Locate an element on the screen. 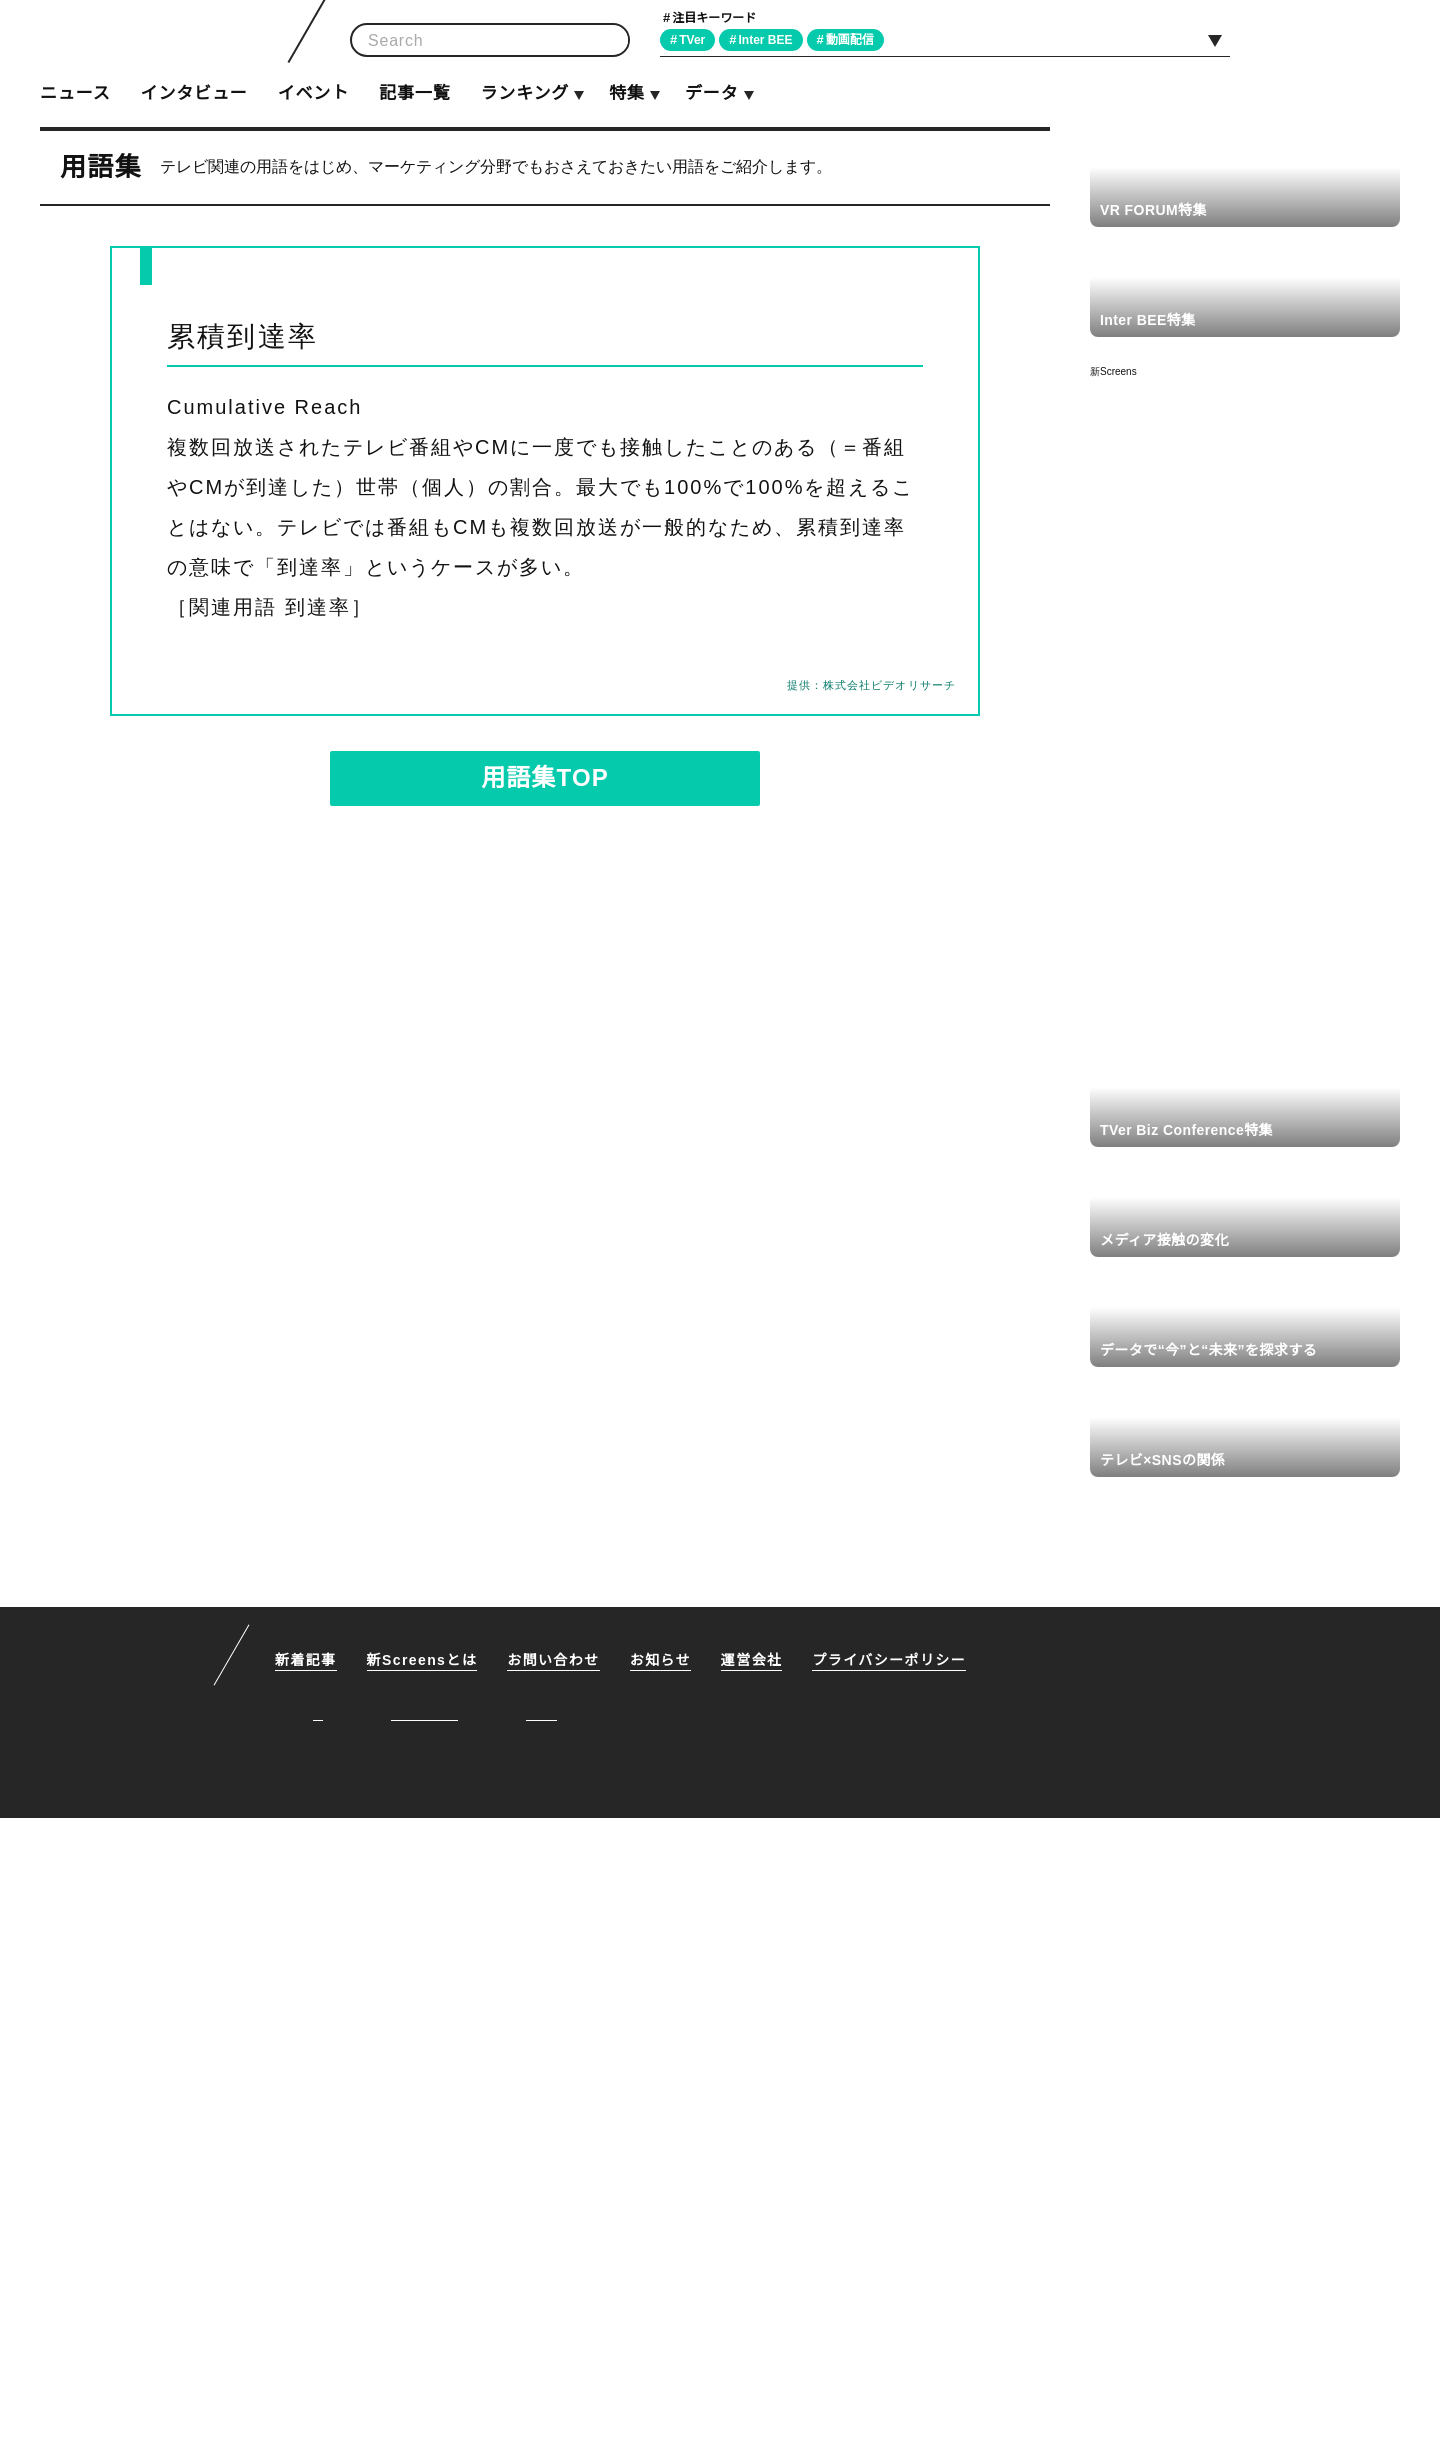  ランキング is located at coordinates (524, 93).